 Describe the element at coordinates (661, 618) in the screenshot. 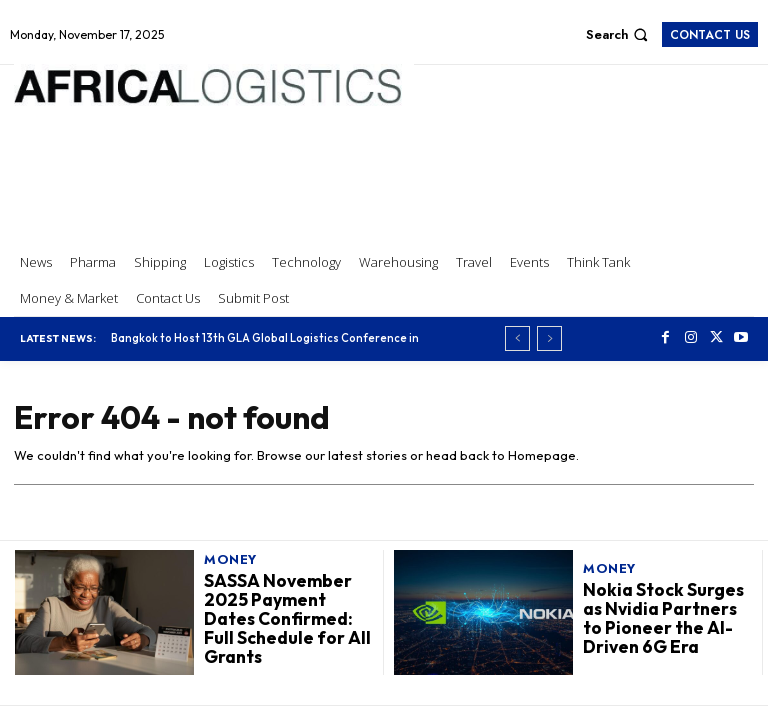

I see `Nokia Stock Surges as Nvidia Partners to Pioneer the AI-Driven 6G Era` at that location.